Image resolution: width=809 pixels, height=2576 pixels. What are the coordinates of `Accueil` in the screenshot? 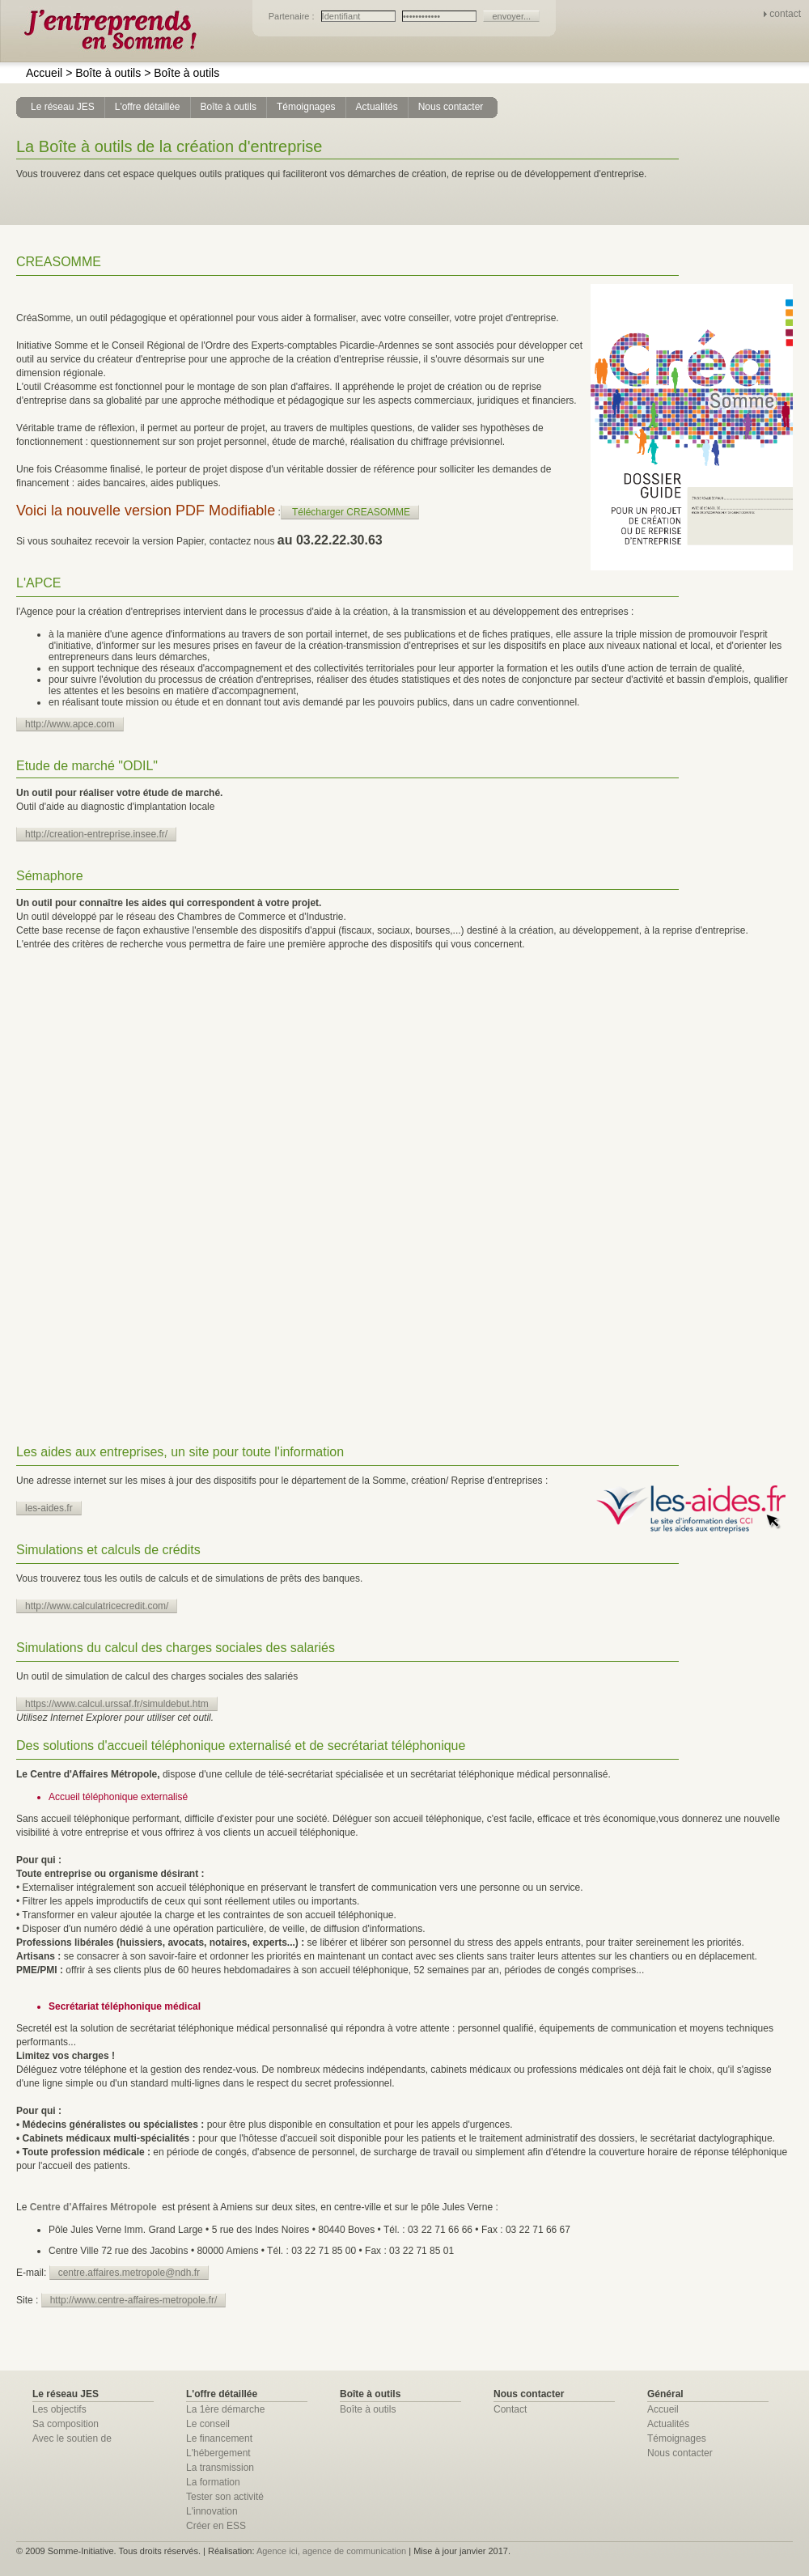 It's located at (44, 72).